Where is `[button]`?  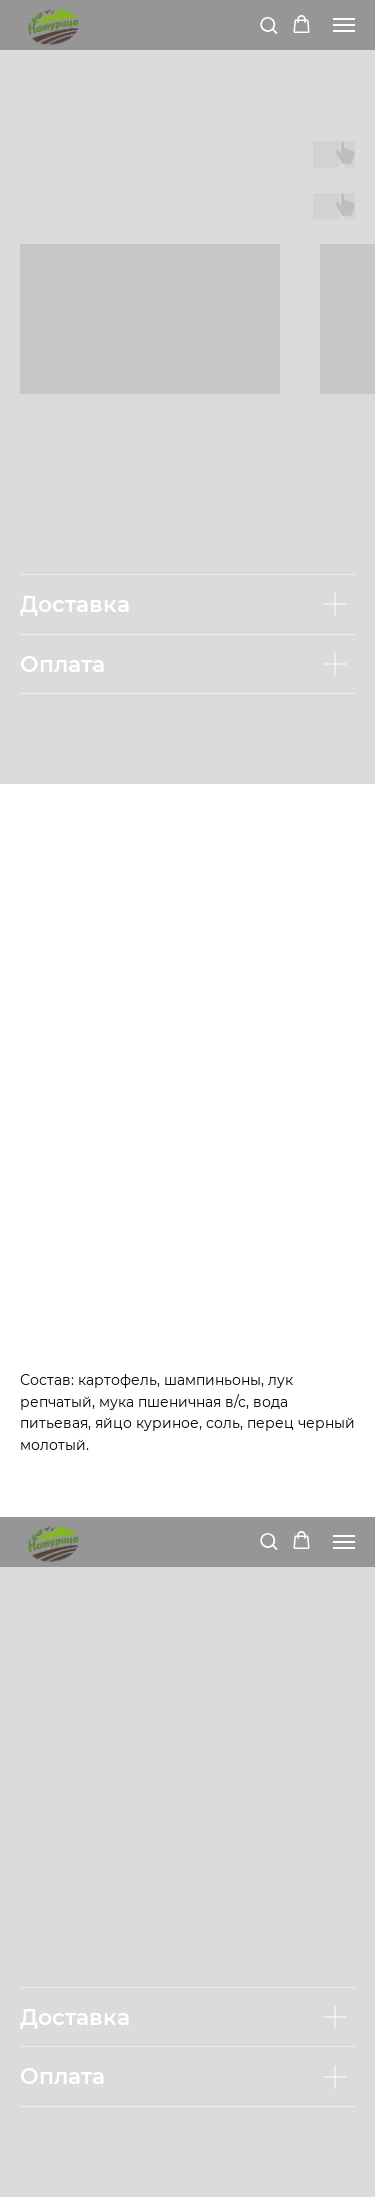
[button] is located at coordinates (268, 24).